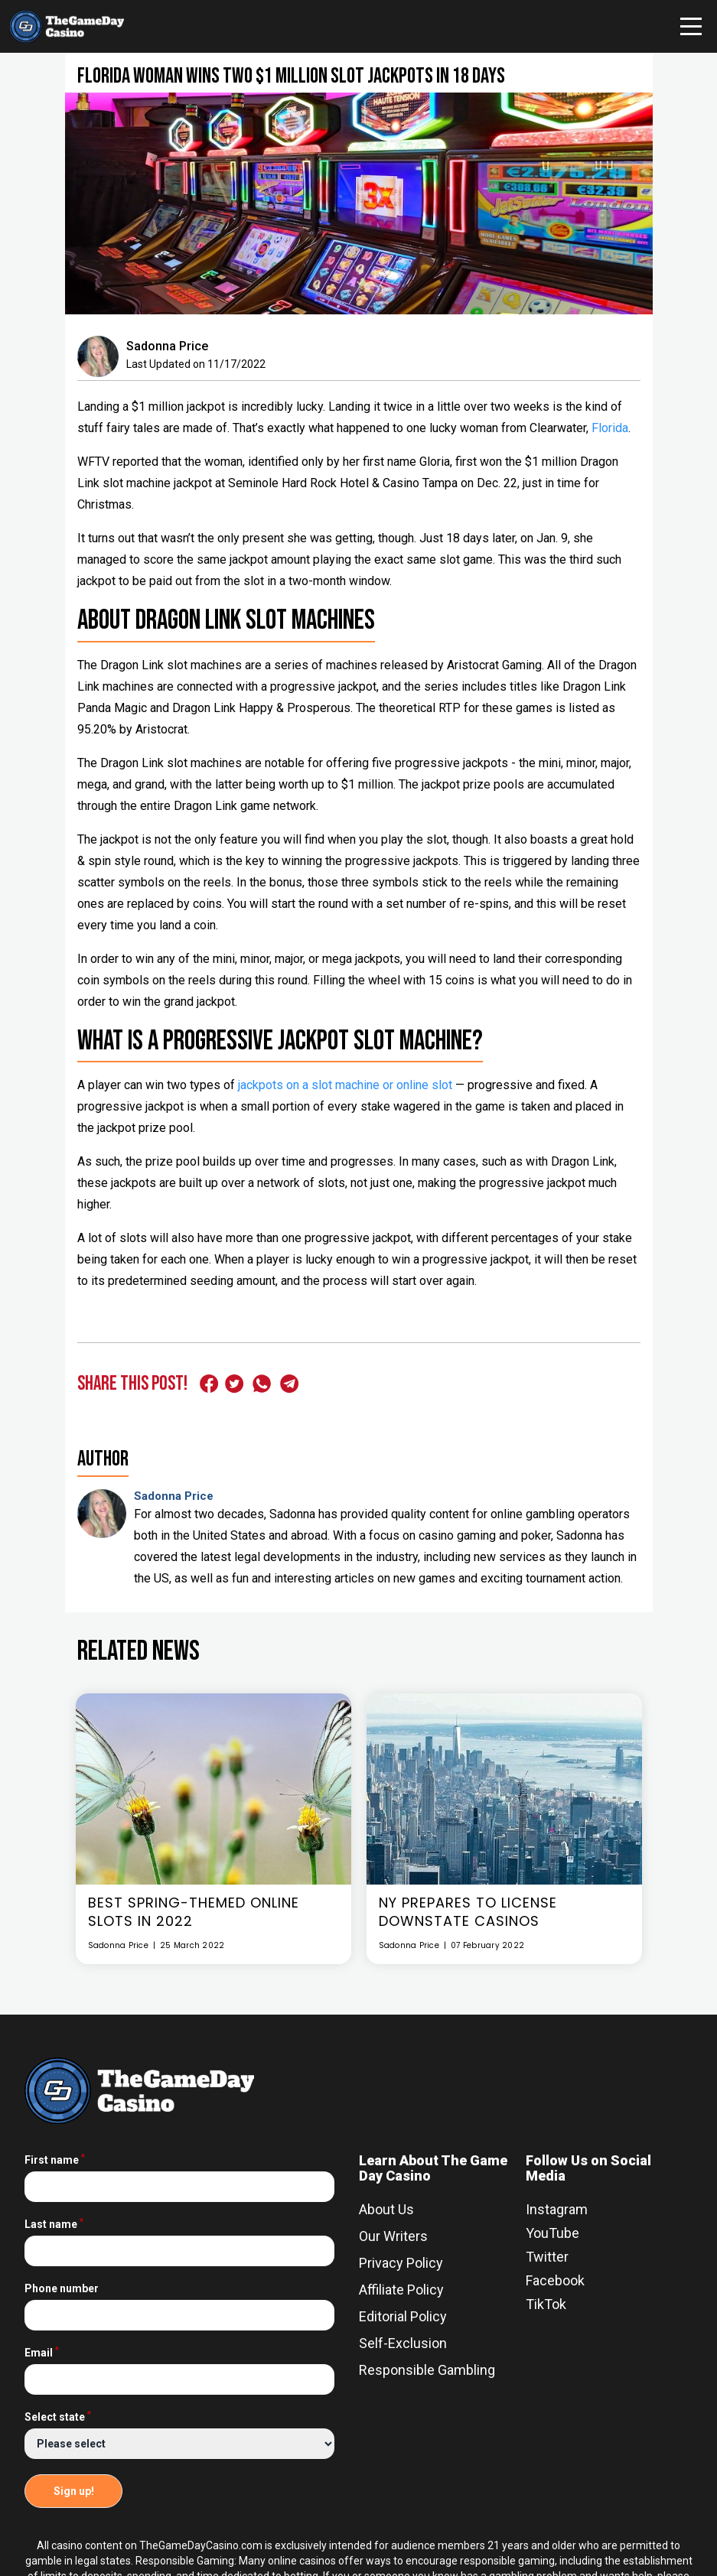 This screenshot has width=717, height=2576. I want to click on jackpots on a slot machine or online slot, so click(345, 1085).